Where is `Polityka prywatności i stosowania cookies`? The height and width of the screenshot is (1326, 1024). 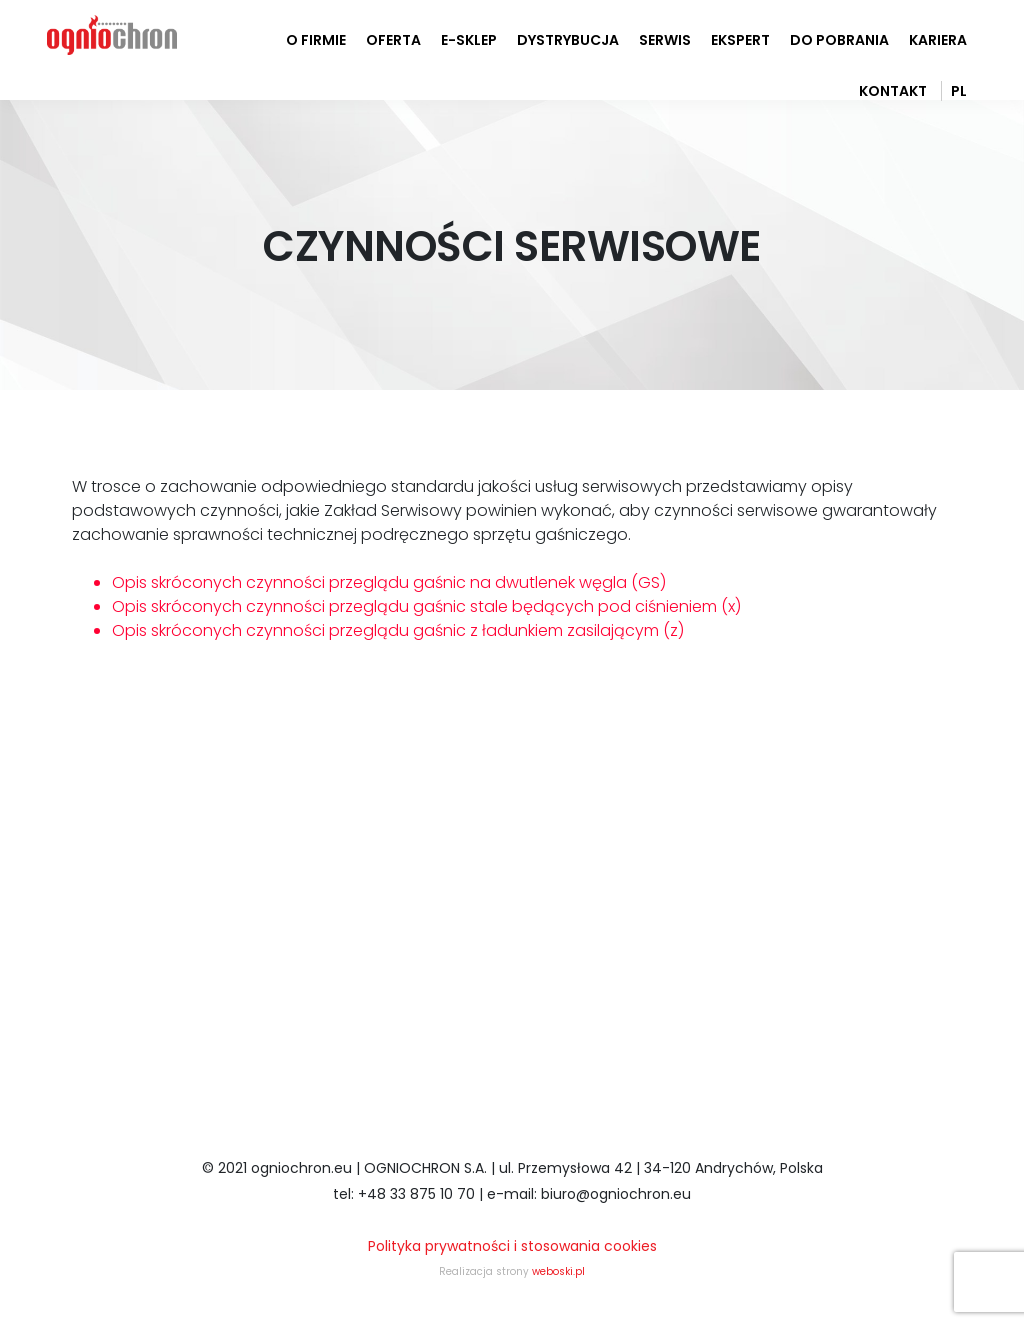 Polityka prywatności i stosowania cookies is located at coordinates (512, 1246).